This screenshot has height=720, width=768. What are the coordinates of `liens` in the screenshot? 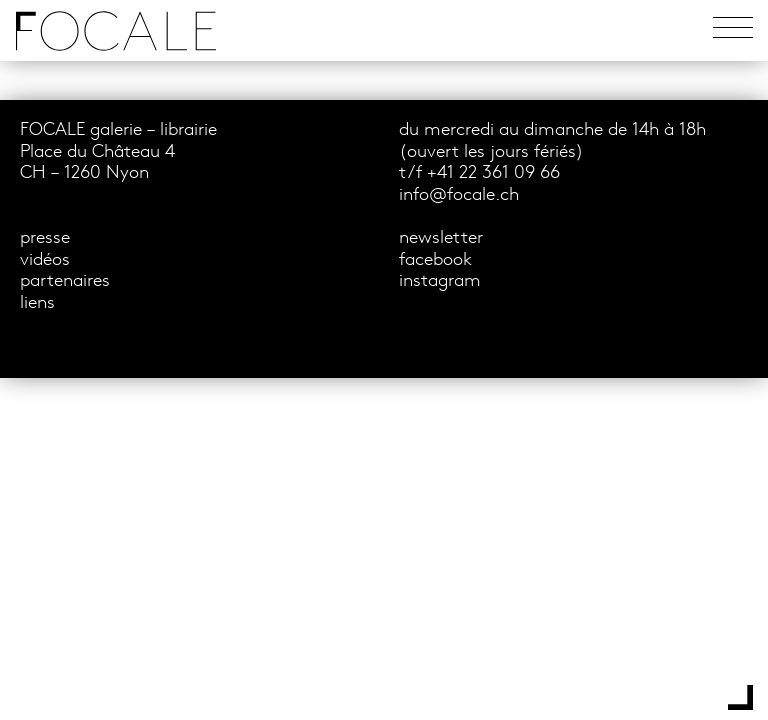 It's located at (37, 303).